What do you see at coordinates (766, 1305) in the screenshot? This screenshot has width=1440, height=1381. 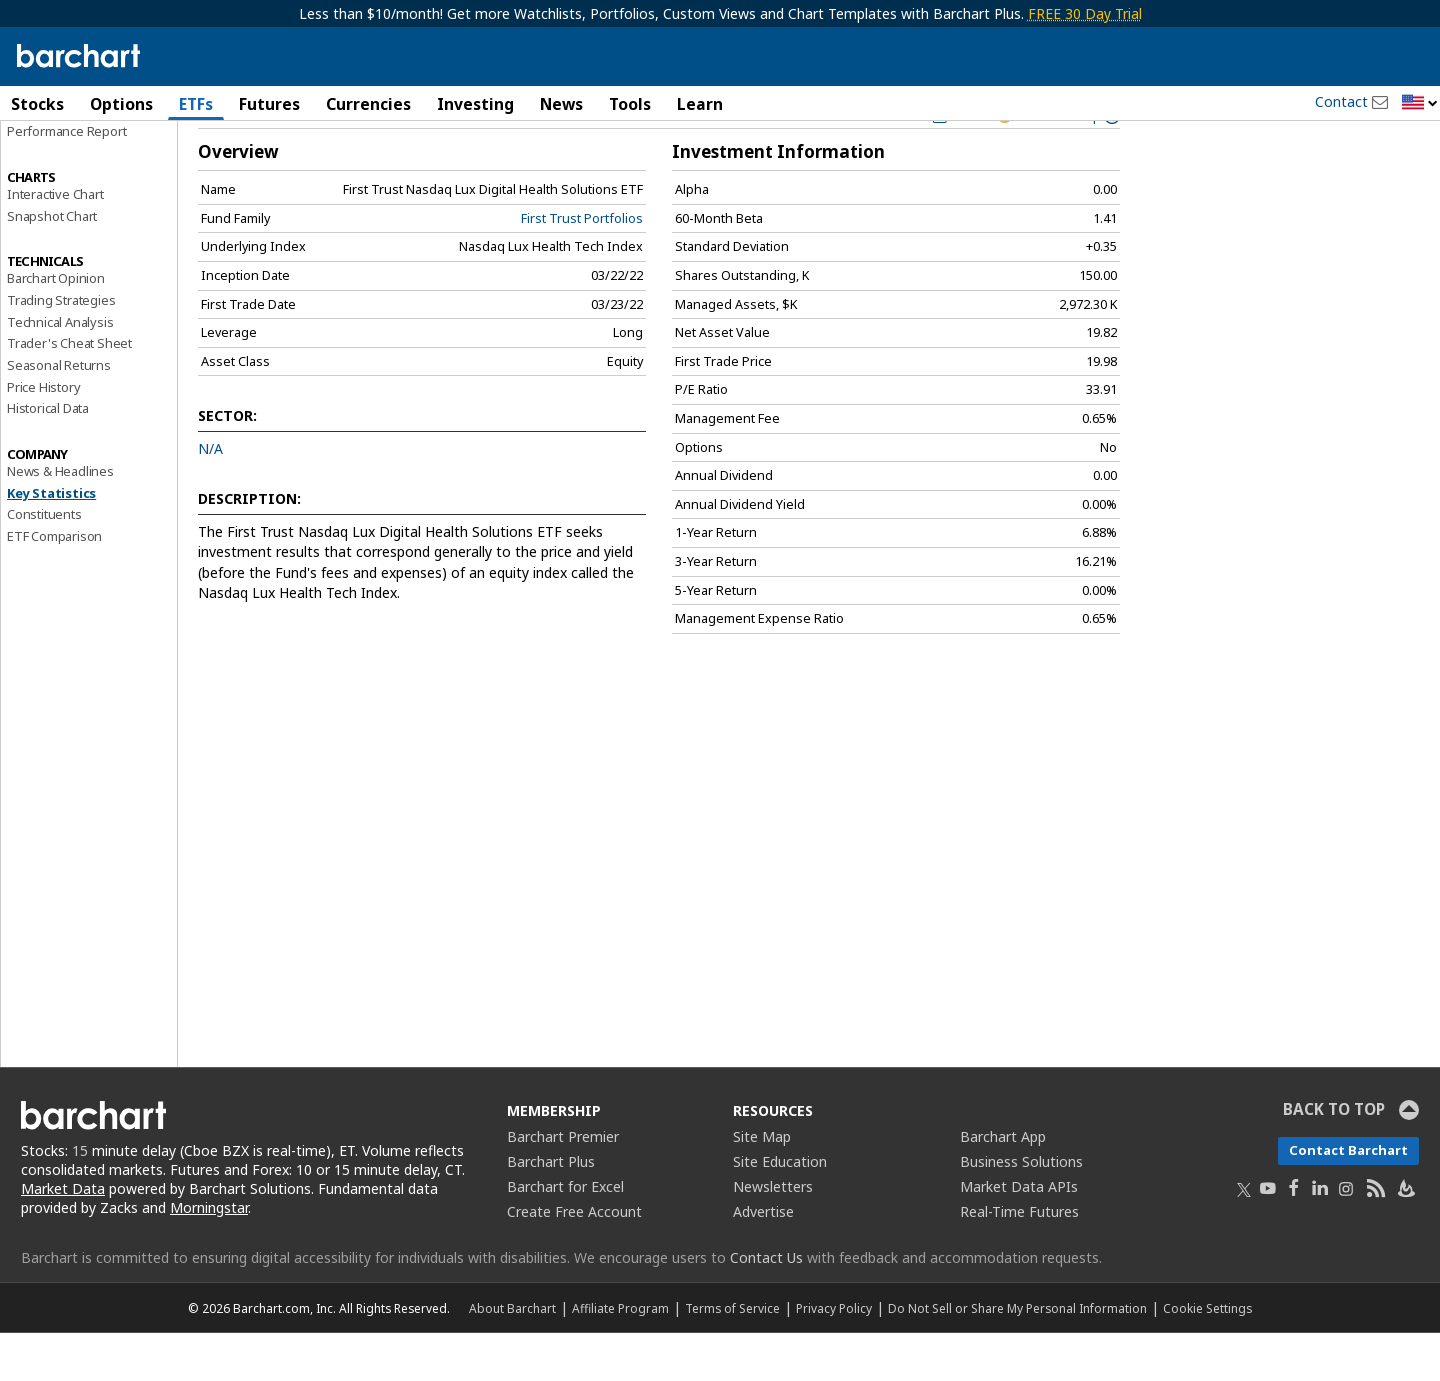 I see `Contact Us` at bounding box center [766, 1305].